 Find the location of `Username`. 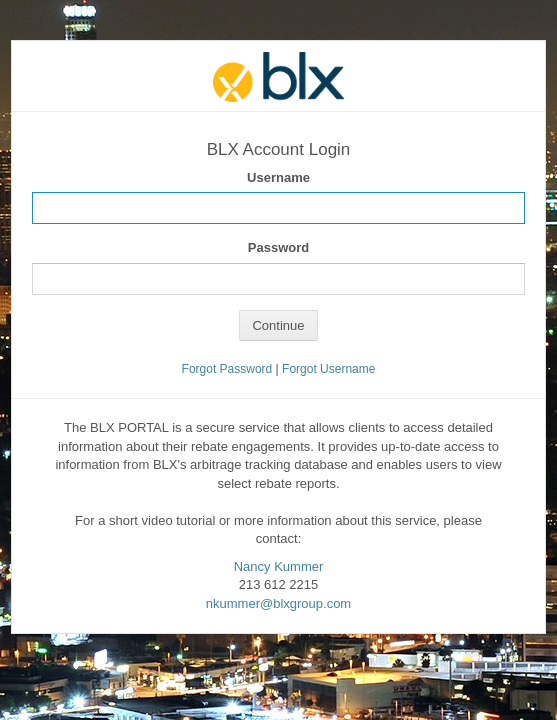

Username is located at coordinates (278, 177).